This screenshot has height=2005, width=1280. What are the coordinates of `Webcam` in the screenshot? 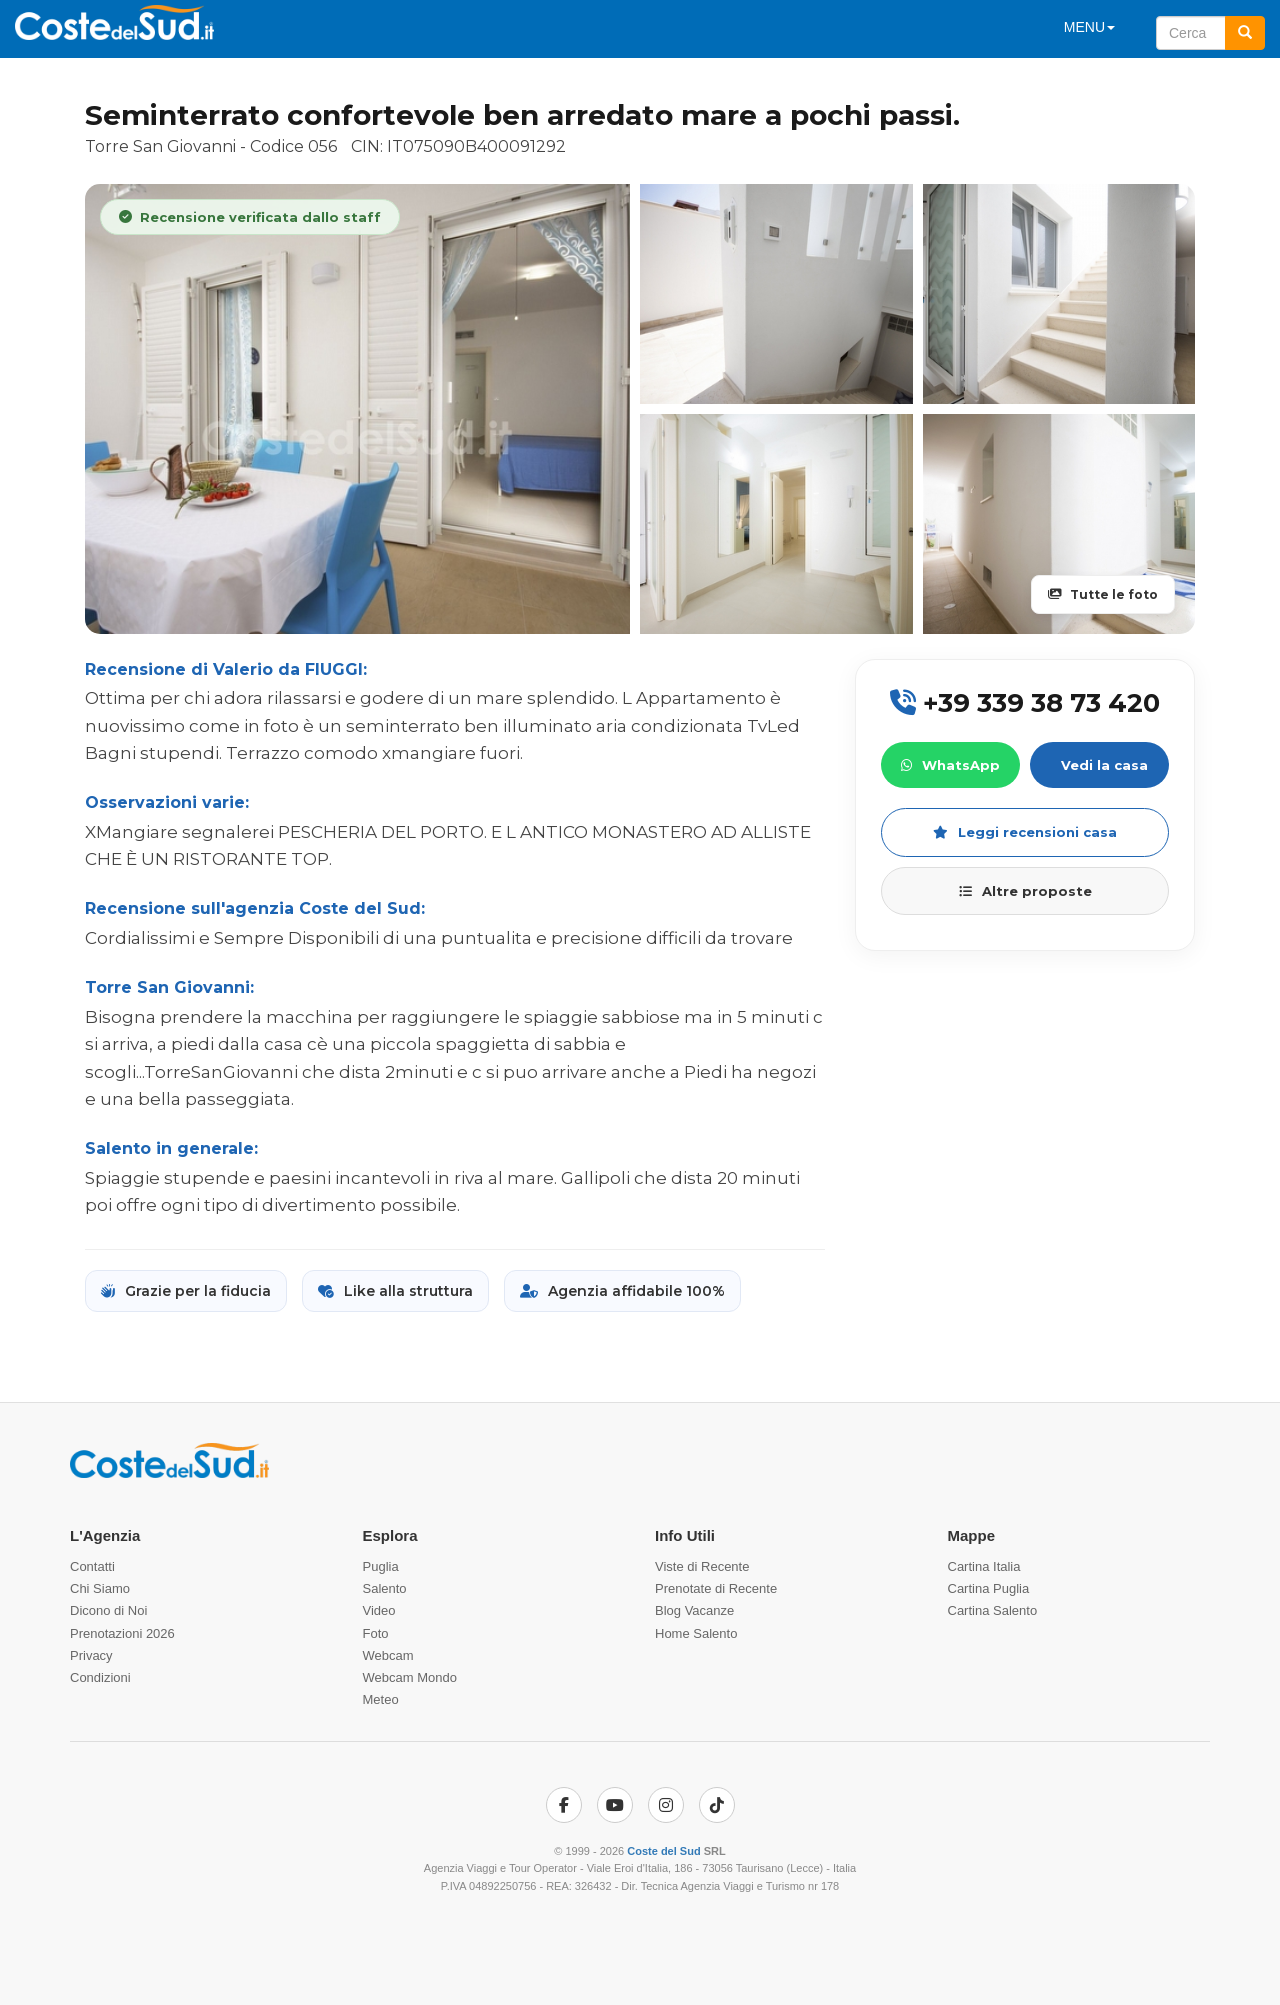 It's located at (388, 1655).